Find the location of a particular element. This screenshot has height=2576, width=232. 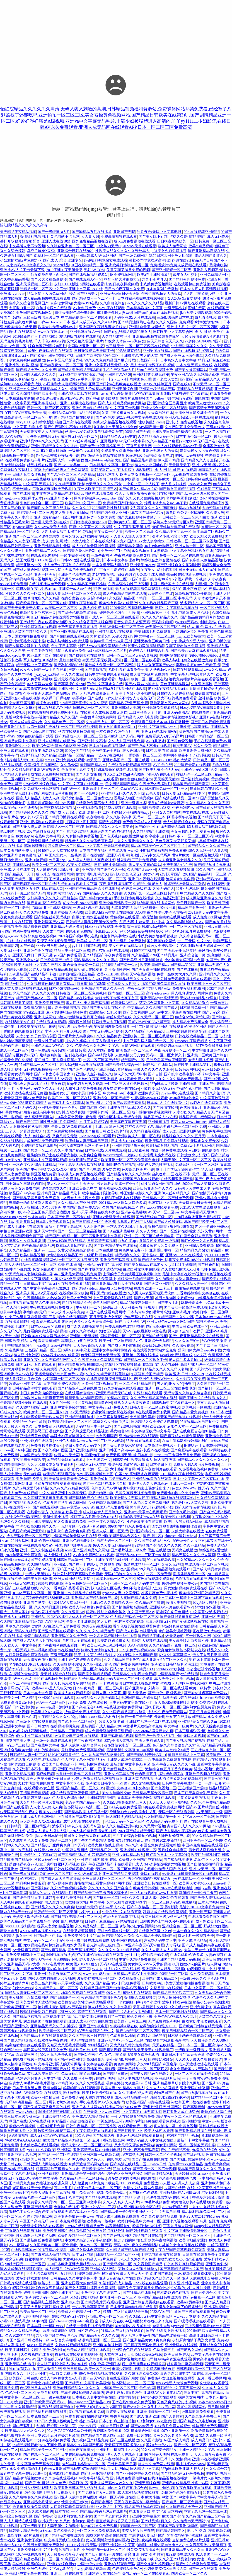

黄色网站不卡无码 is located at coordinates (64, 236).